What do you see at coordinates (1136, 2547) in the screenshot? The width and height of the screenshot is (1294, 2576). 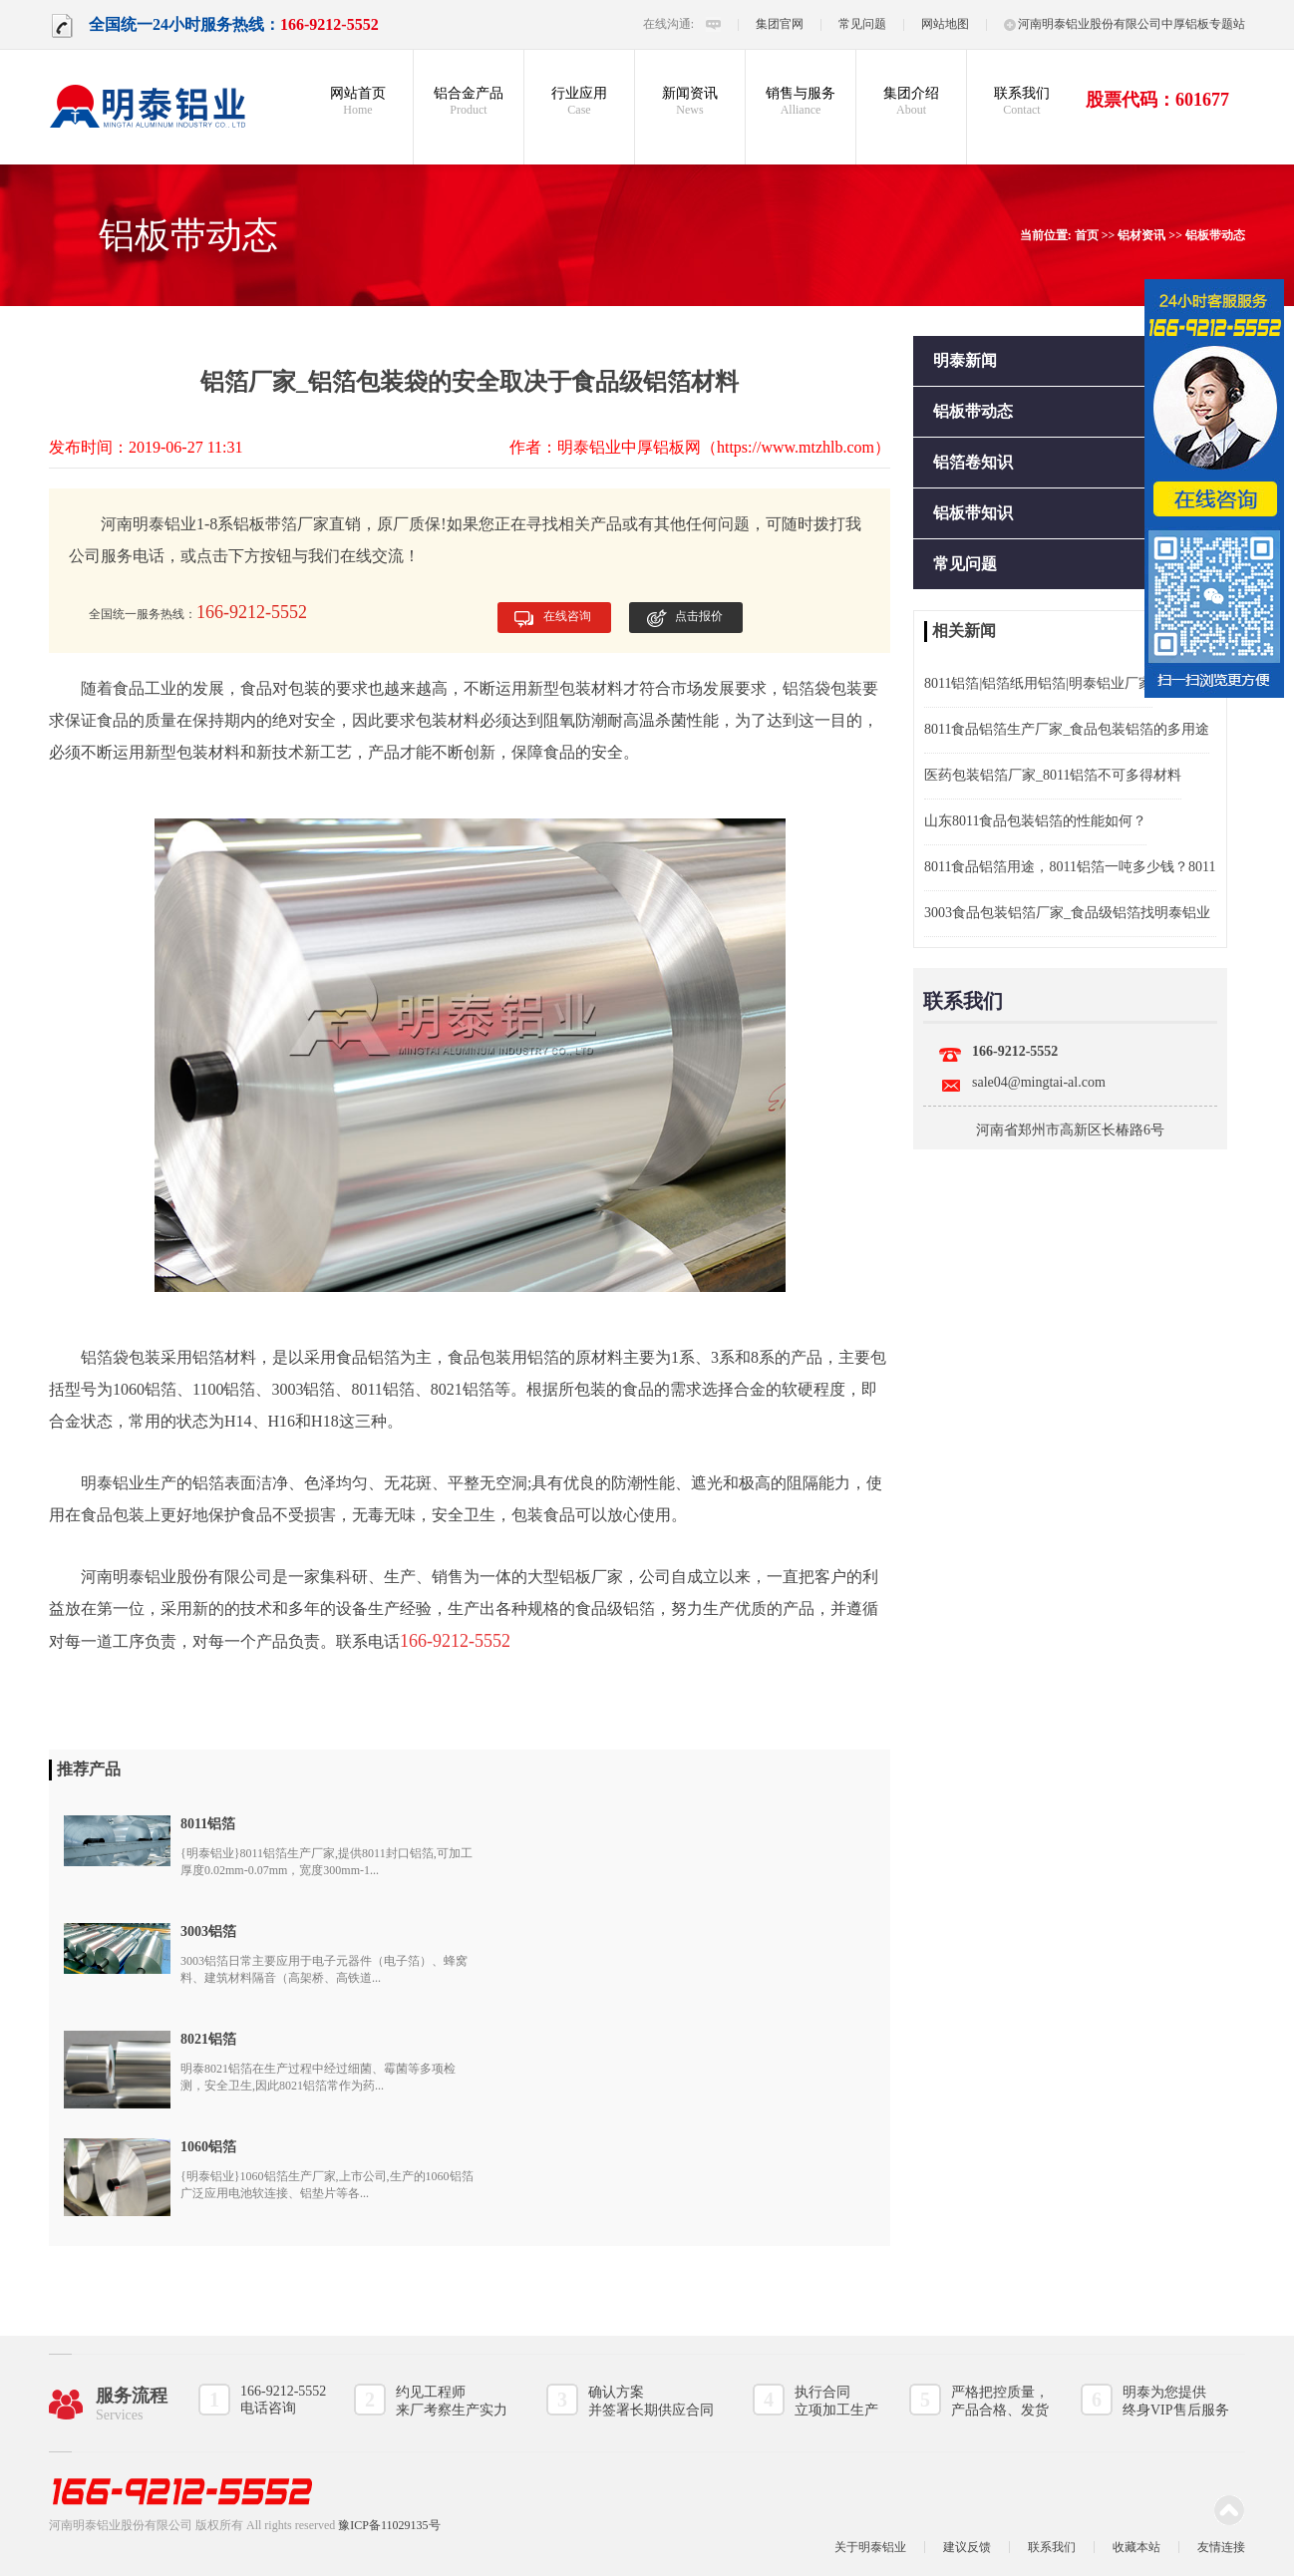 I see `收藏本站` at bounding box center [1136, 2547].